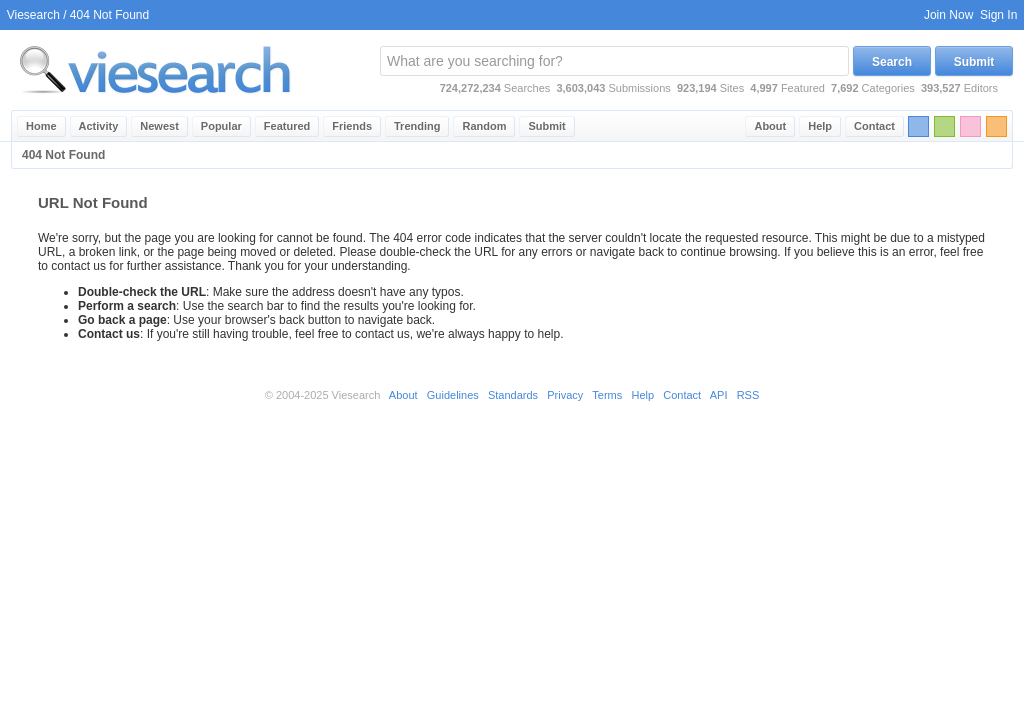 The height and width of the screenshot is (720, 1024). Describe the element at coordinates (565, 395) in the screenshot. I see `Privacy` at that location.